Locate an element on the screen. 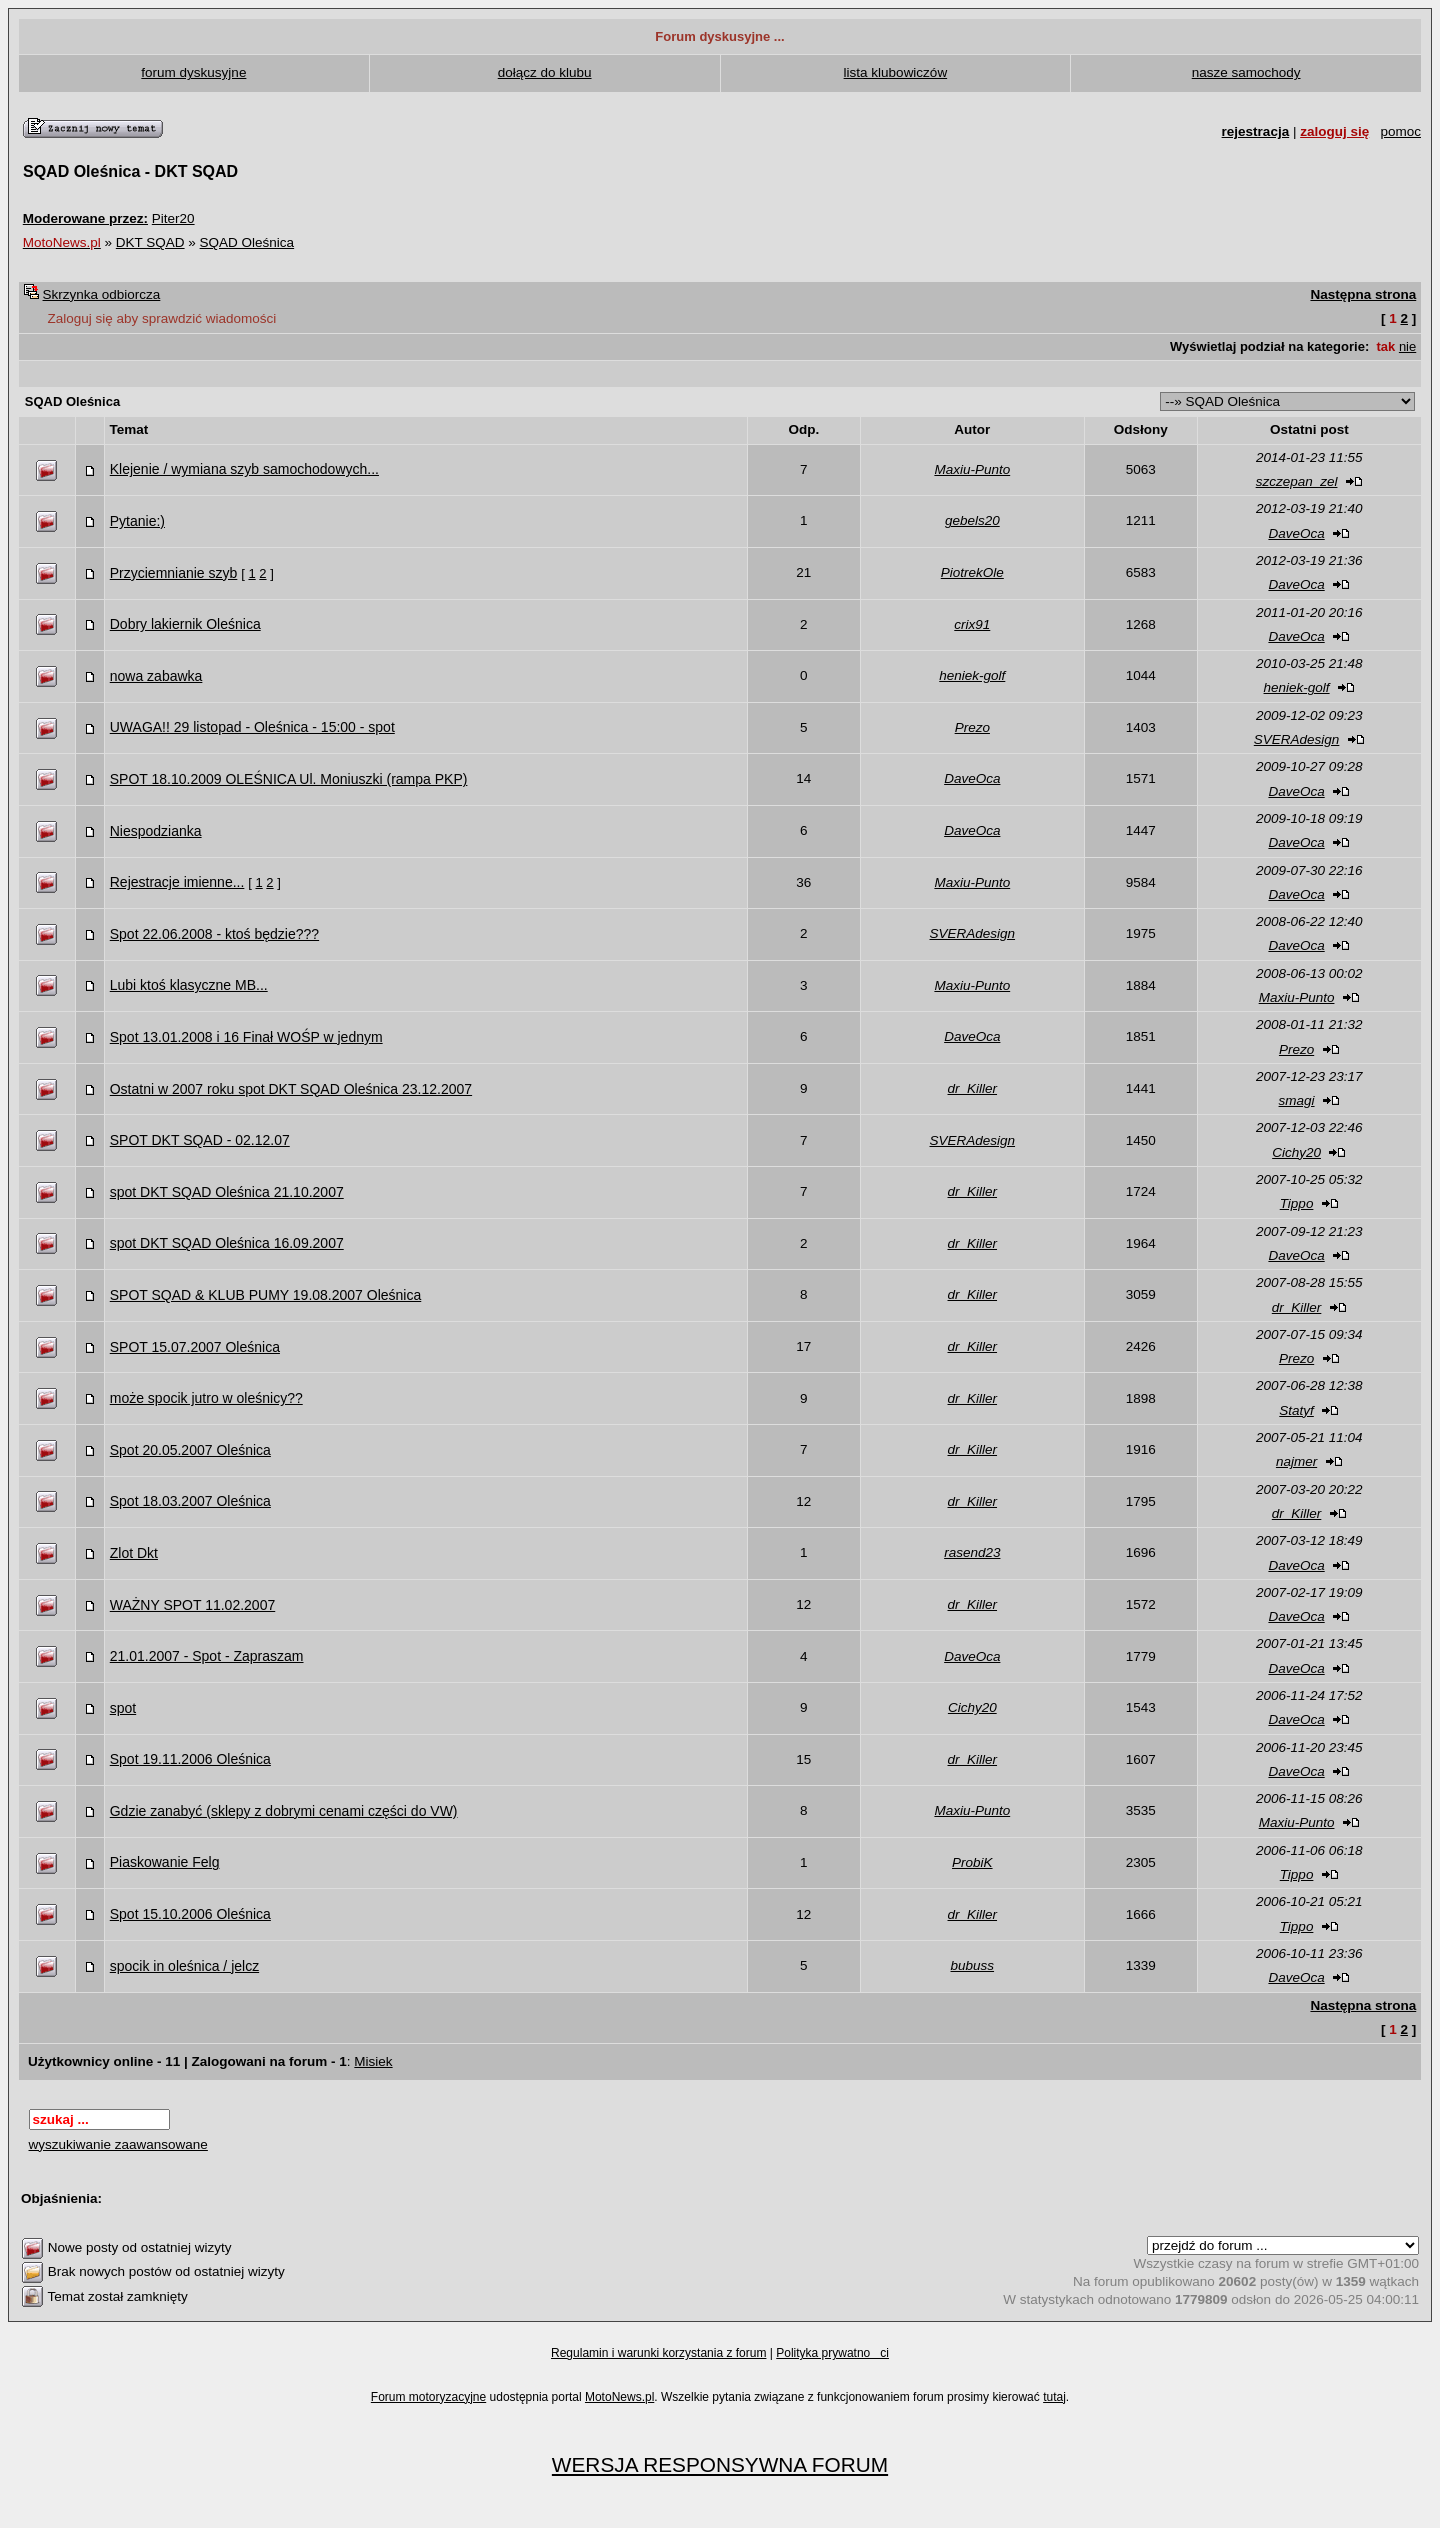 The image size is (1440, 2528). gebels20 is located at coordinates (972, 520).